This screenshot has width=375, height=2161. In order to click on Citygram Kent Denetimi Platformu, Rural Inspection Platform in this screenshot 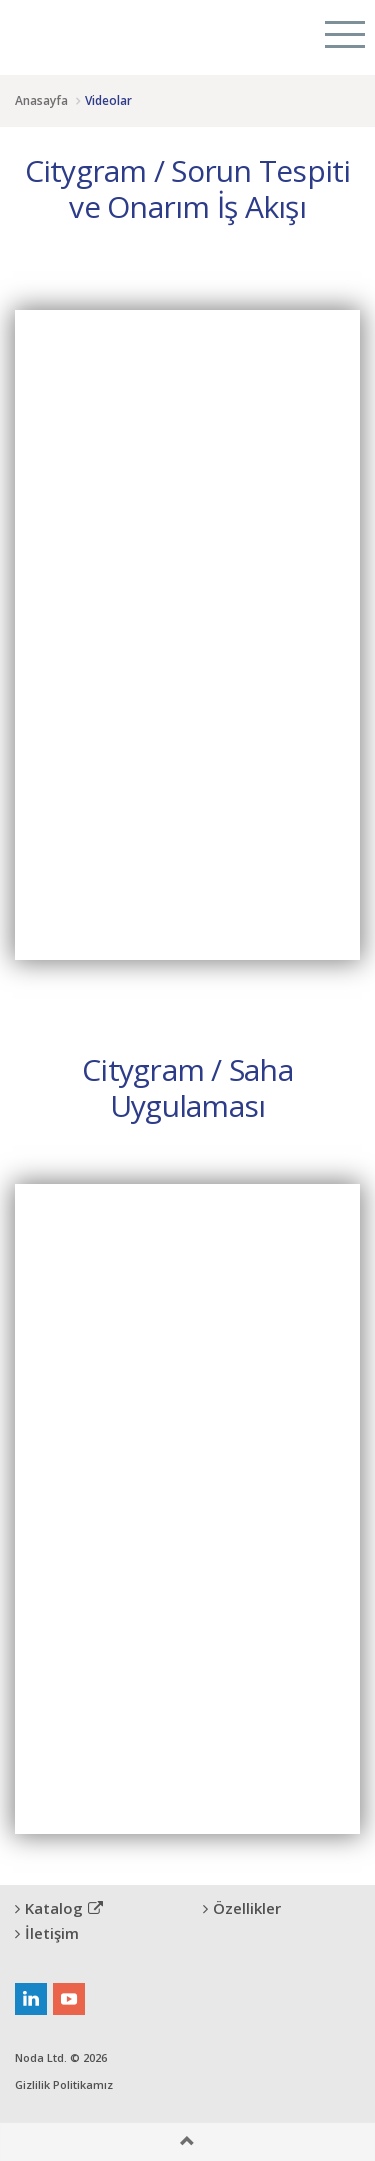, I will do `click(88, 34)`.